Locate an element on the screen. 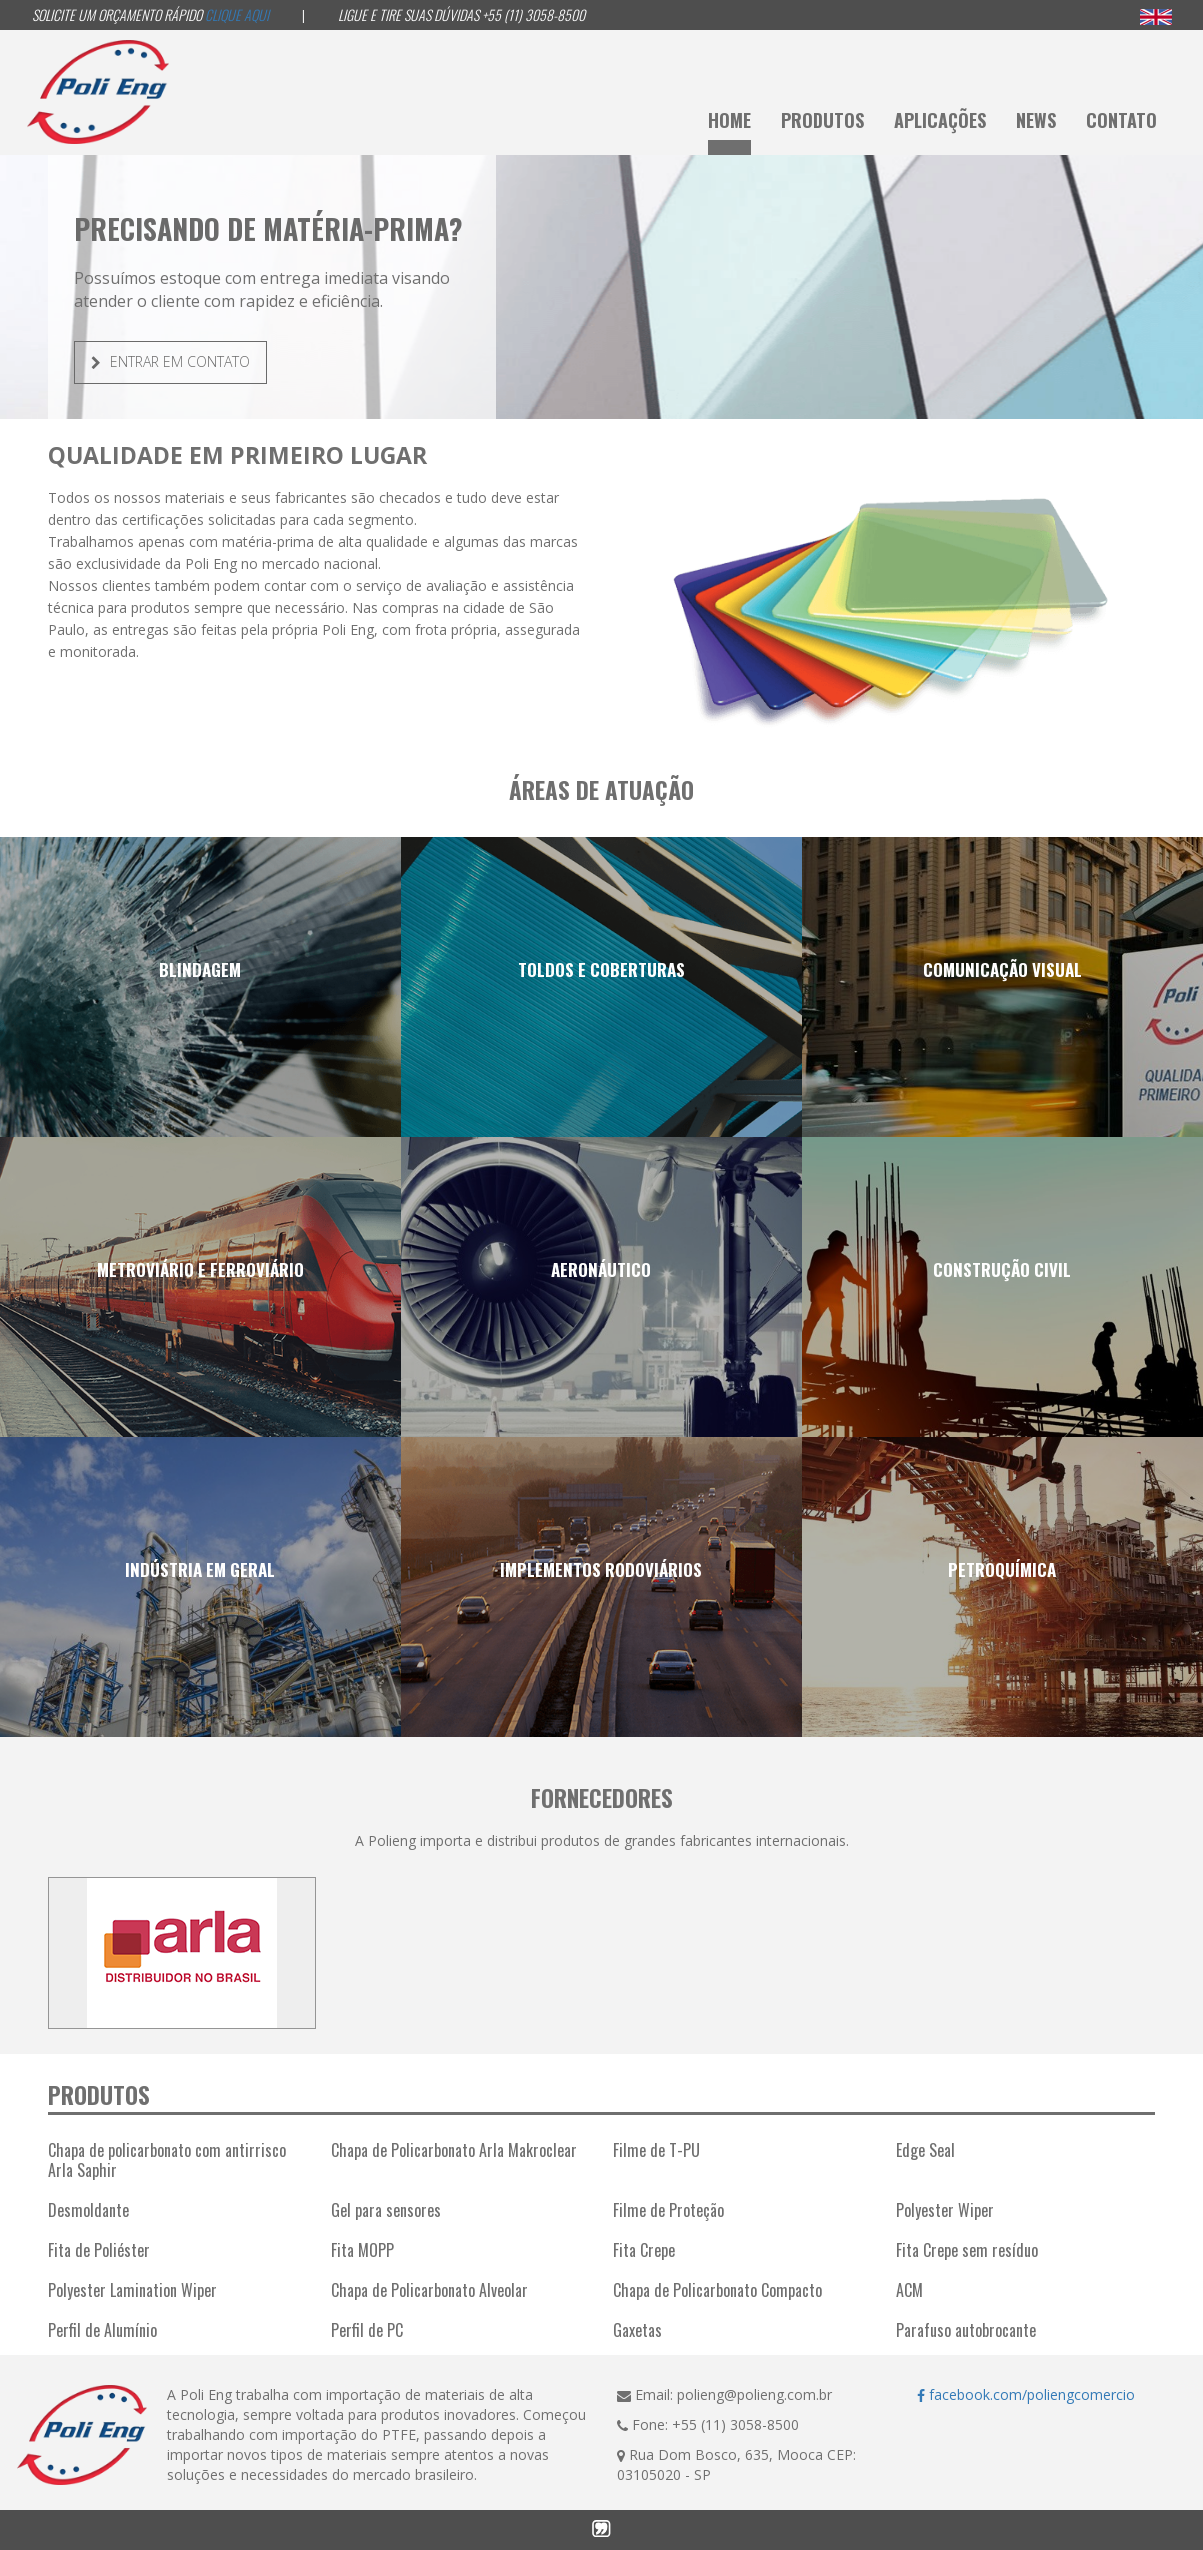 The width and height of the screenshot is (1203, 2550). Polyester Lamination Wiper is located at coordinates (132, 2290).